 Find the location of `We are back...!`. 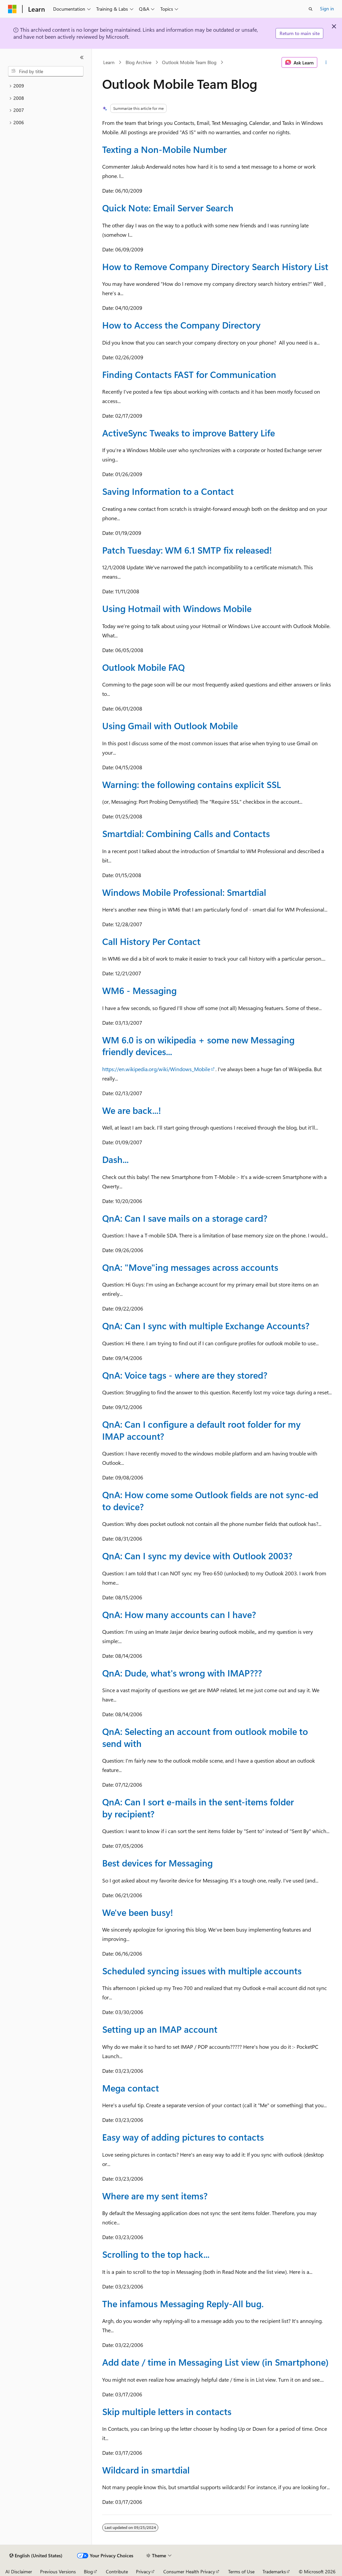

We are back...! is located at coordinates (131, 1110).